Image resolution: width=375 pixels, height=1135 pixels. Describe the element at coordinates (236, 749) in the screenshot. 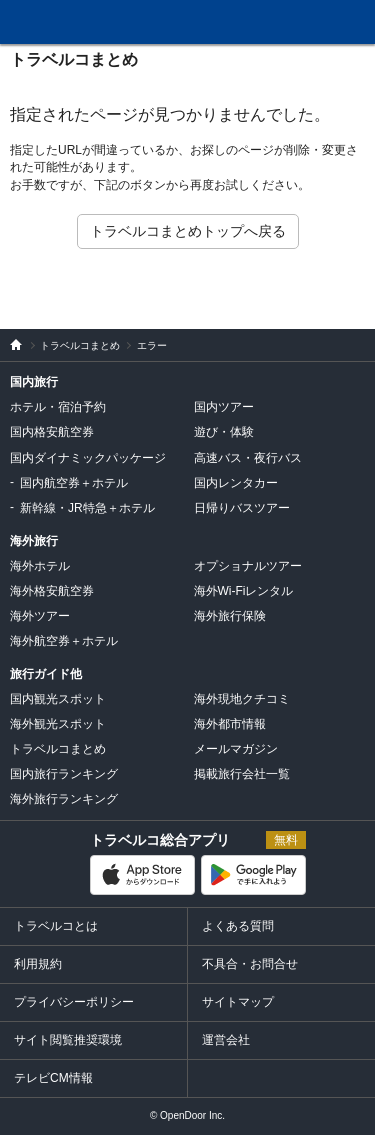

I see `メールマガジン` at that location.